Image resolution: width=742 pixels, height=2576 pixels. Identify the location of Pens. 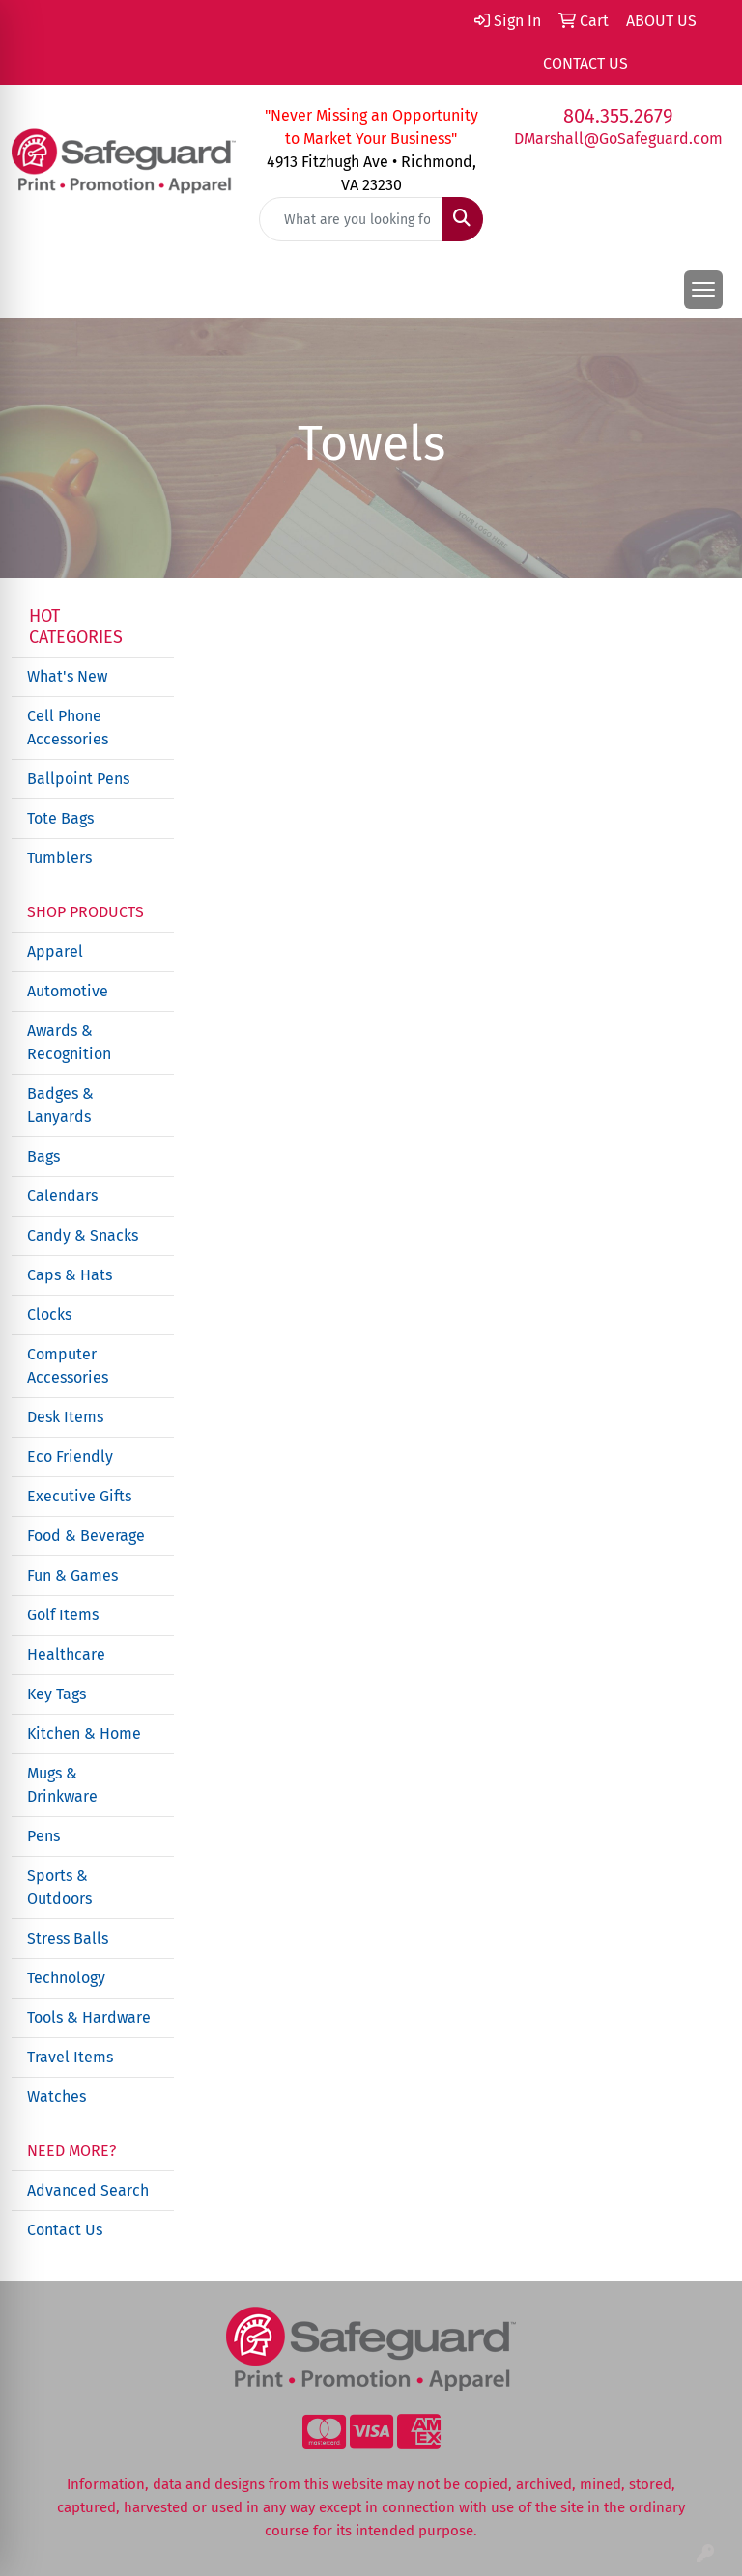
(43, 1836).